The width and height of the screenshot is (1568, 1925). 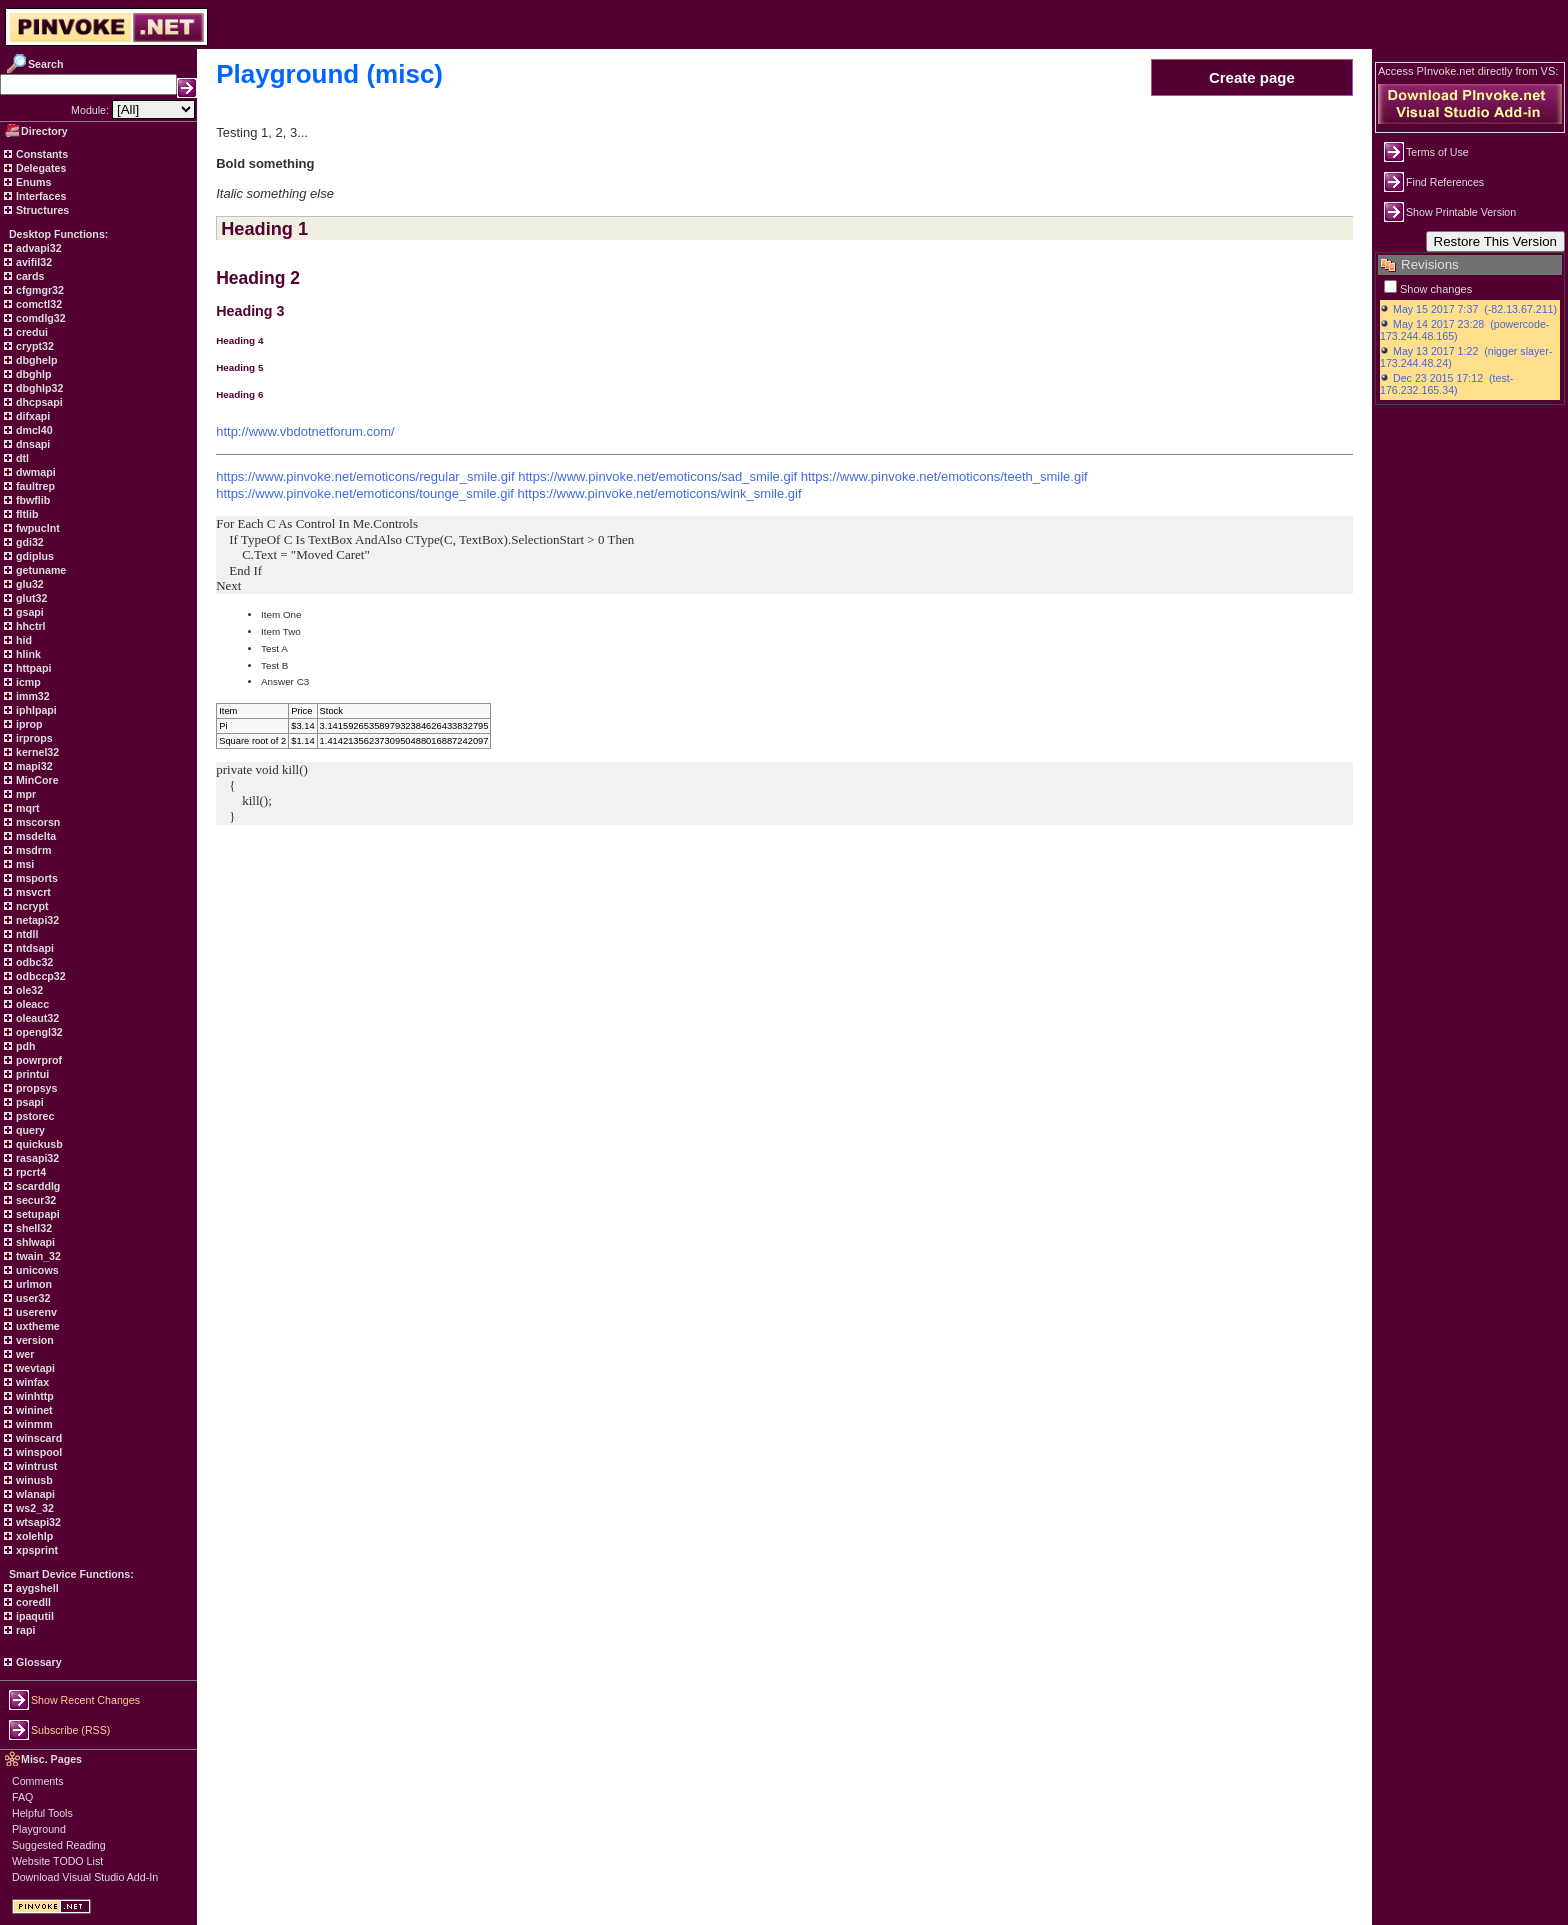 What do you see at coordinates (22, 1797) in the screenshot?
I see `FAQ` at bounding box center [22, 1797].